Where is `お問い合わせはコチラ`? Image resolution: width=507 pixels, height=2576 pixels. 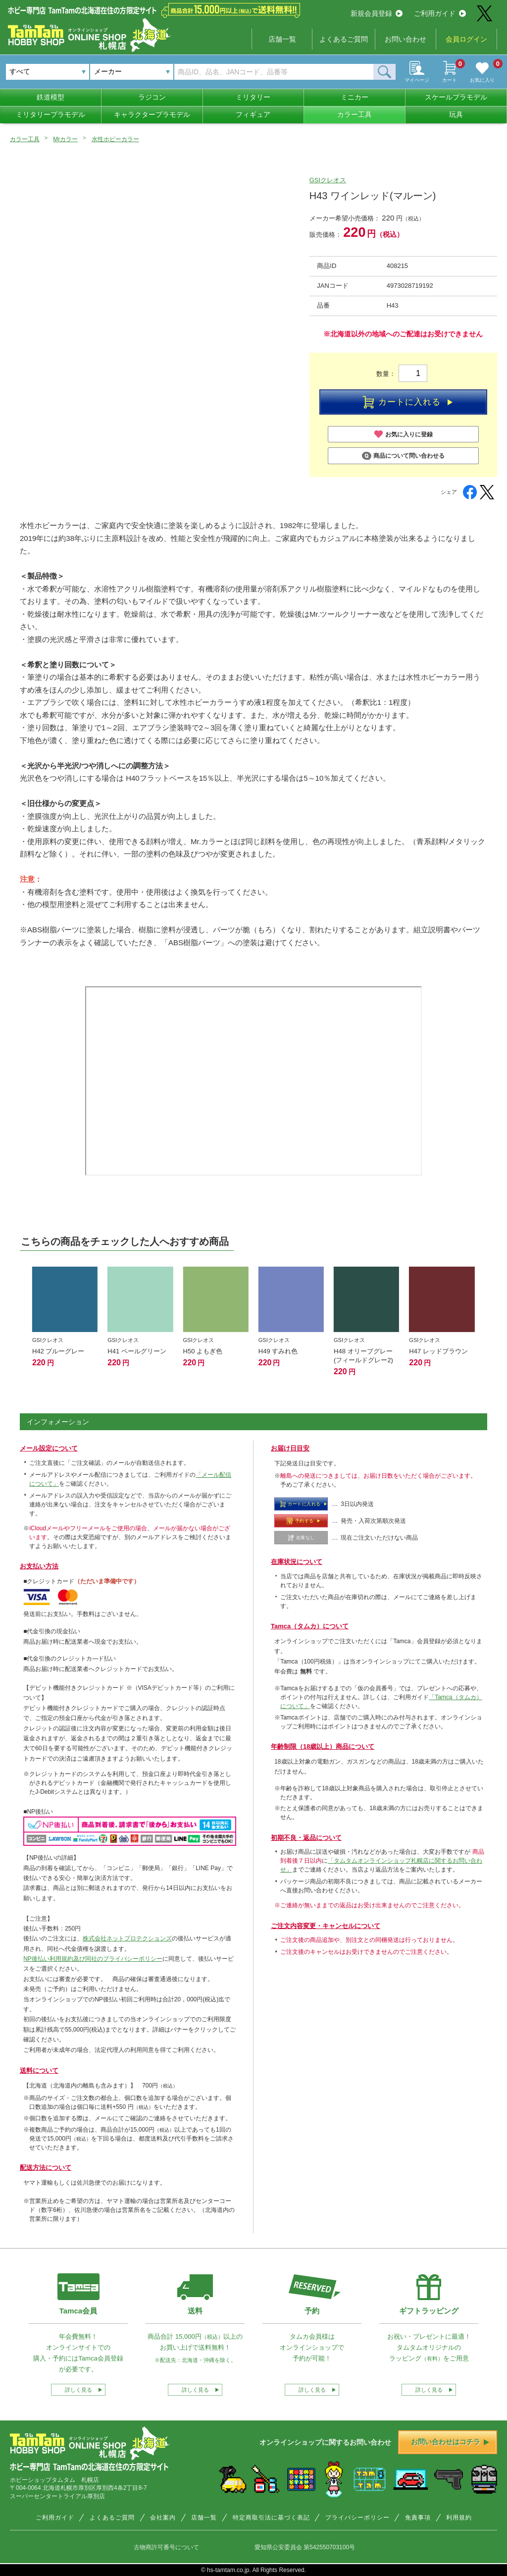
お問い合わせはコチラ is located at coordinates (450, 2442).